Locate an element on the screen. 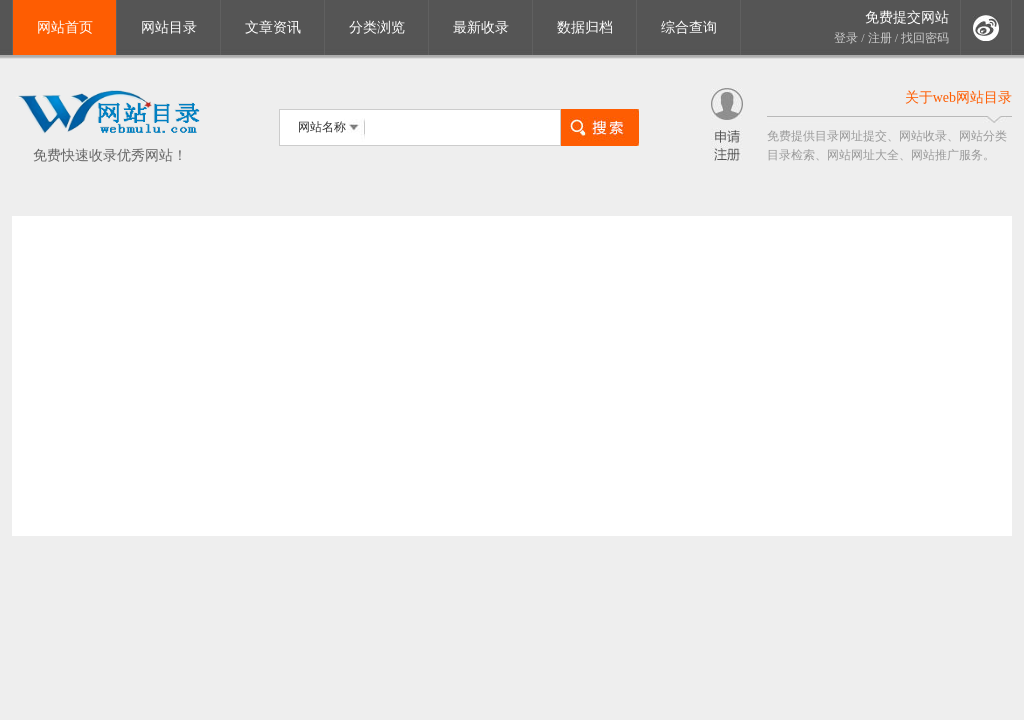  文章资讯 is located at coordinates (273, 27).